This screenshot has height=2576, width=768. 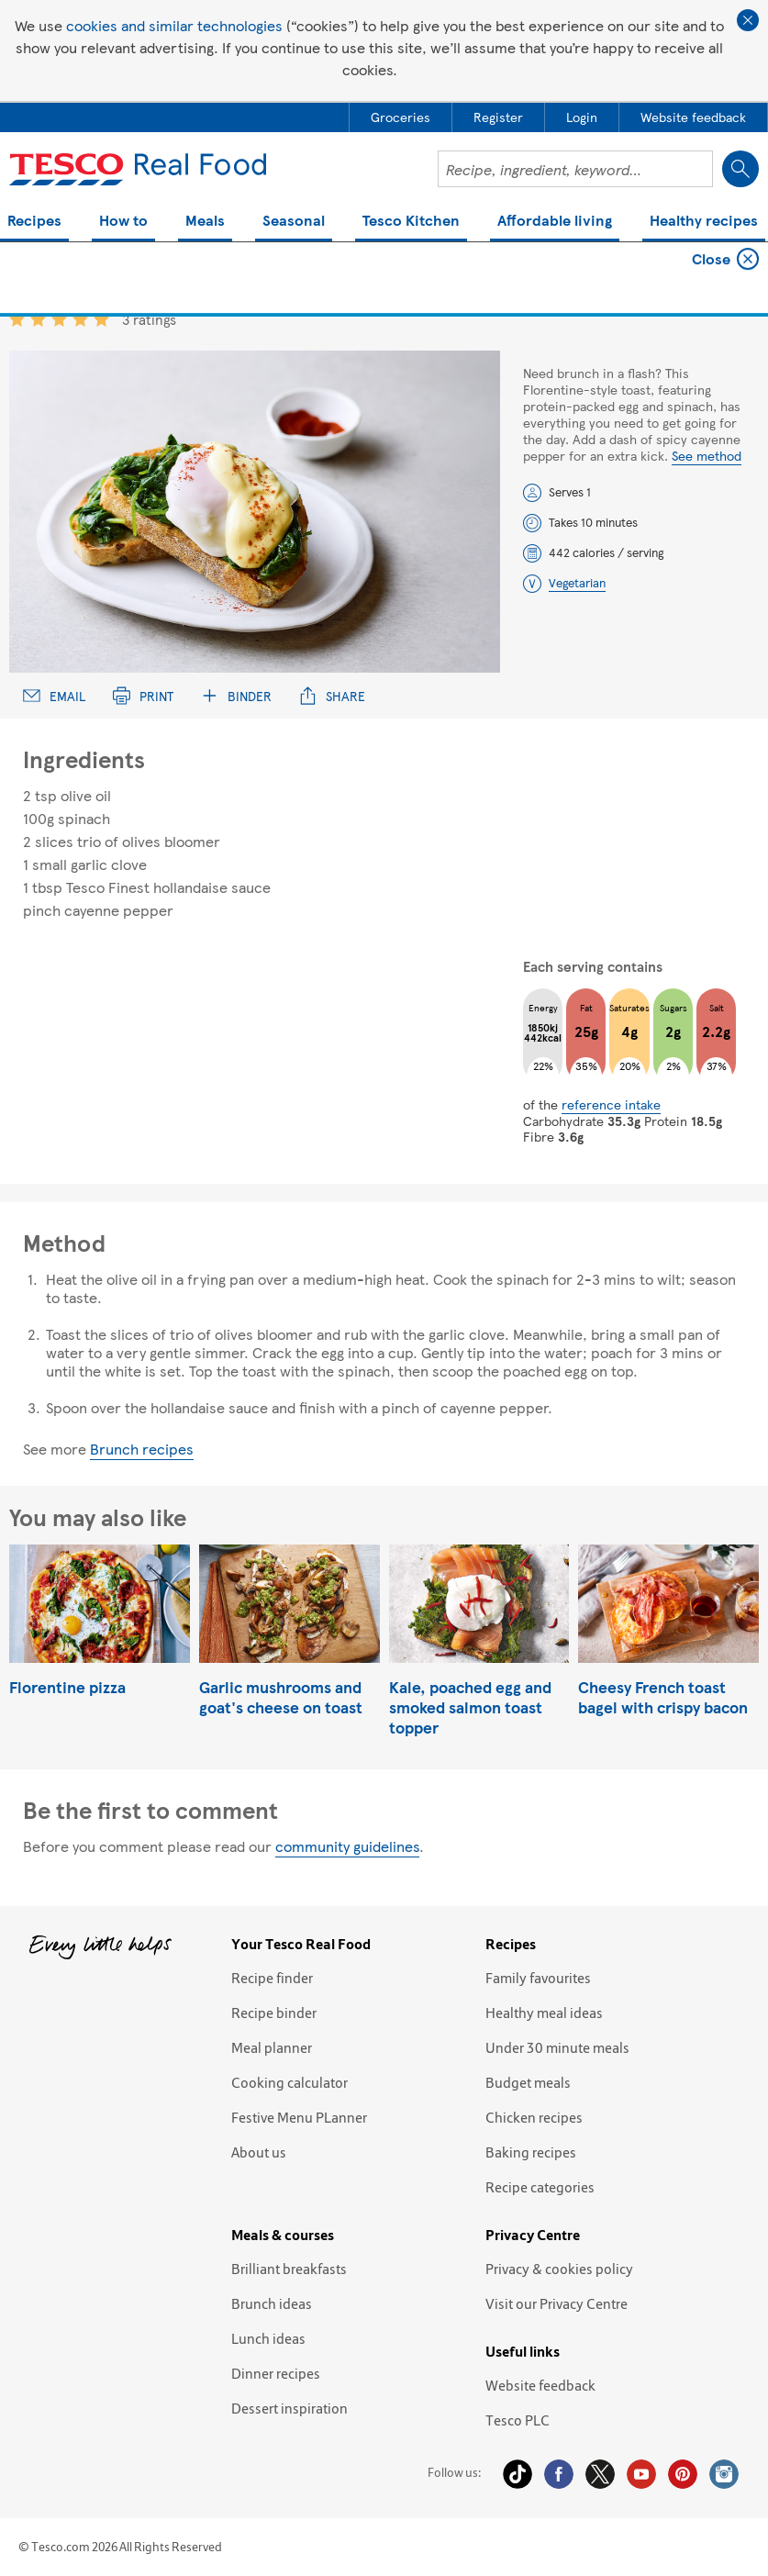 What do you see at coordinates (205, 221) in the screenshot?
I see `Meals` at bounding box center [205, 221].